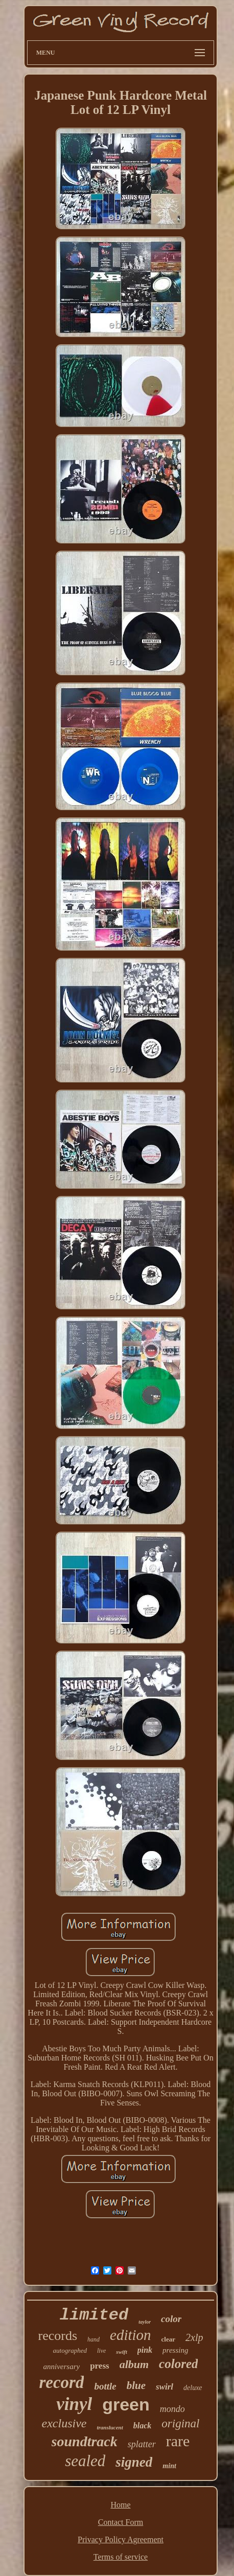 This screenshot has width=234, height=2576. What do you see at coordinates (120, 2556) in the screenshot?
I see `Terms of service` at bounding box center [120, 2556].